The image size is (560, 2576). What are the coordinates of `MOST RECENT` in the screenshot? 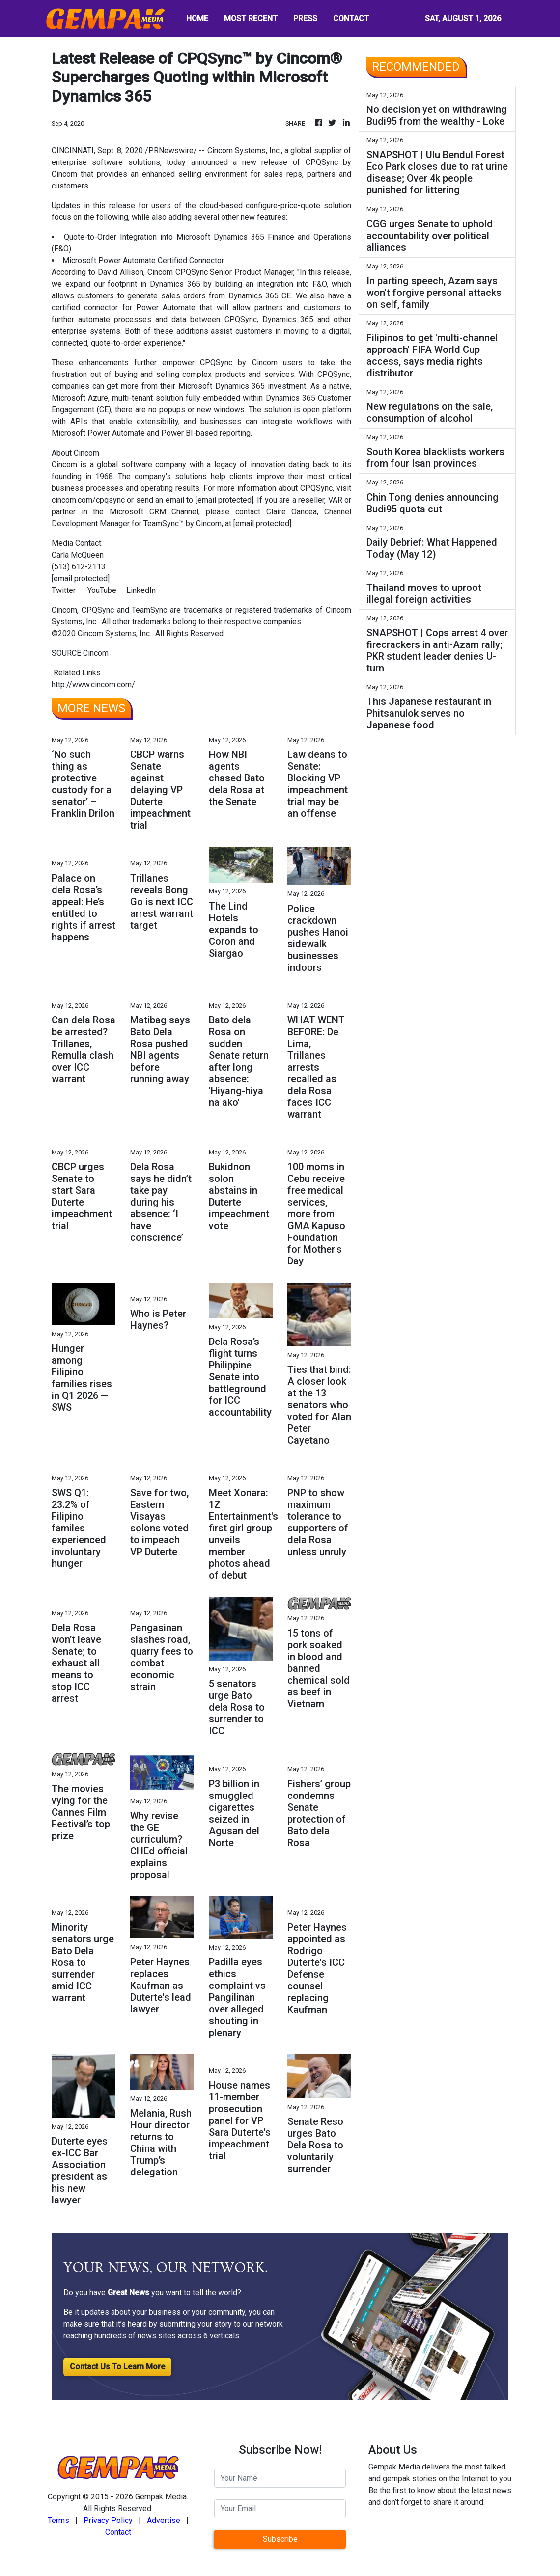 It's located at (251, 18).